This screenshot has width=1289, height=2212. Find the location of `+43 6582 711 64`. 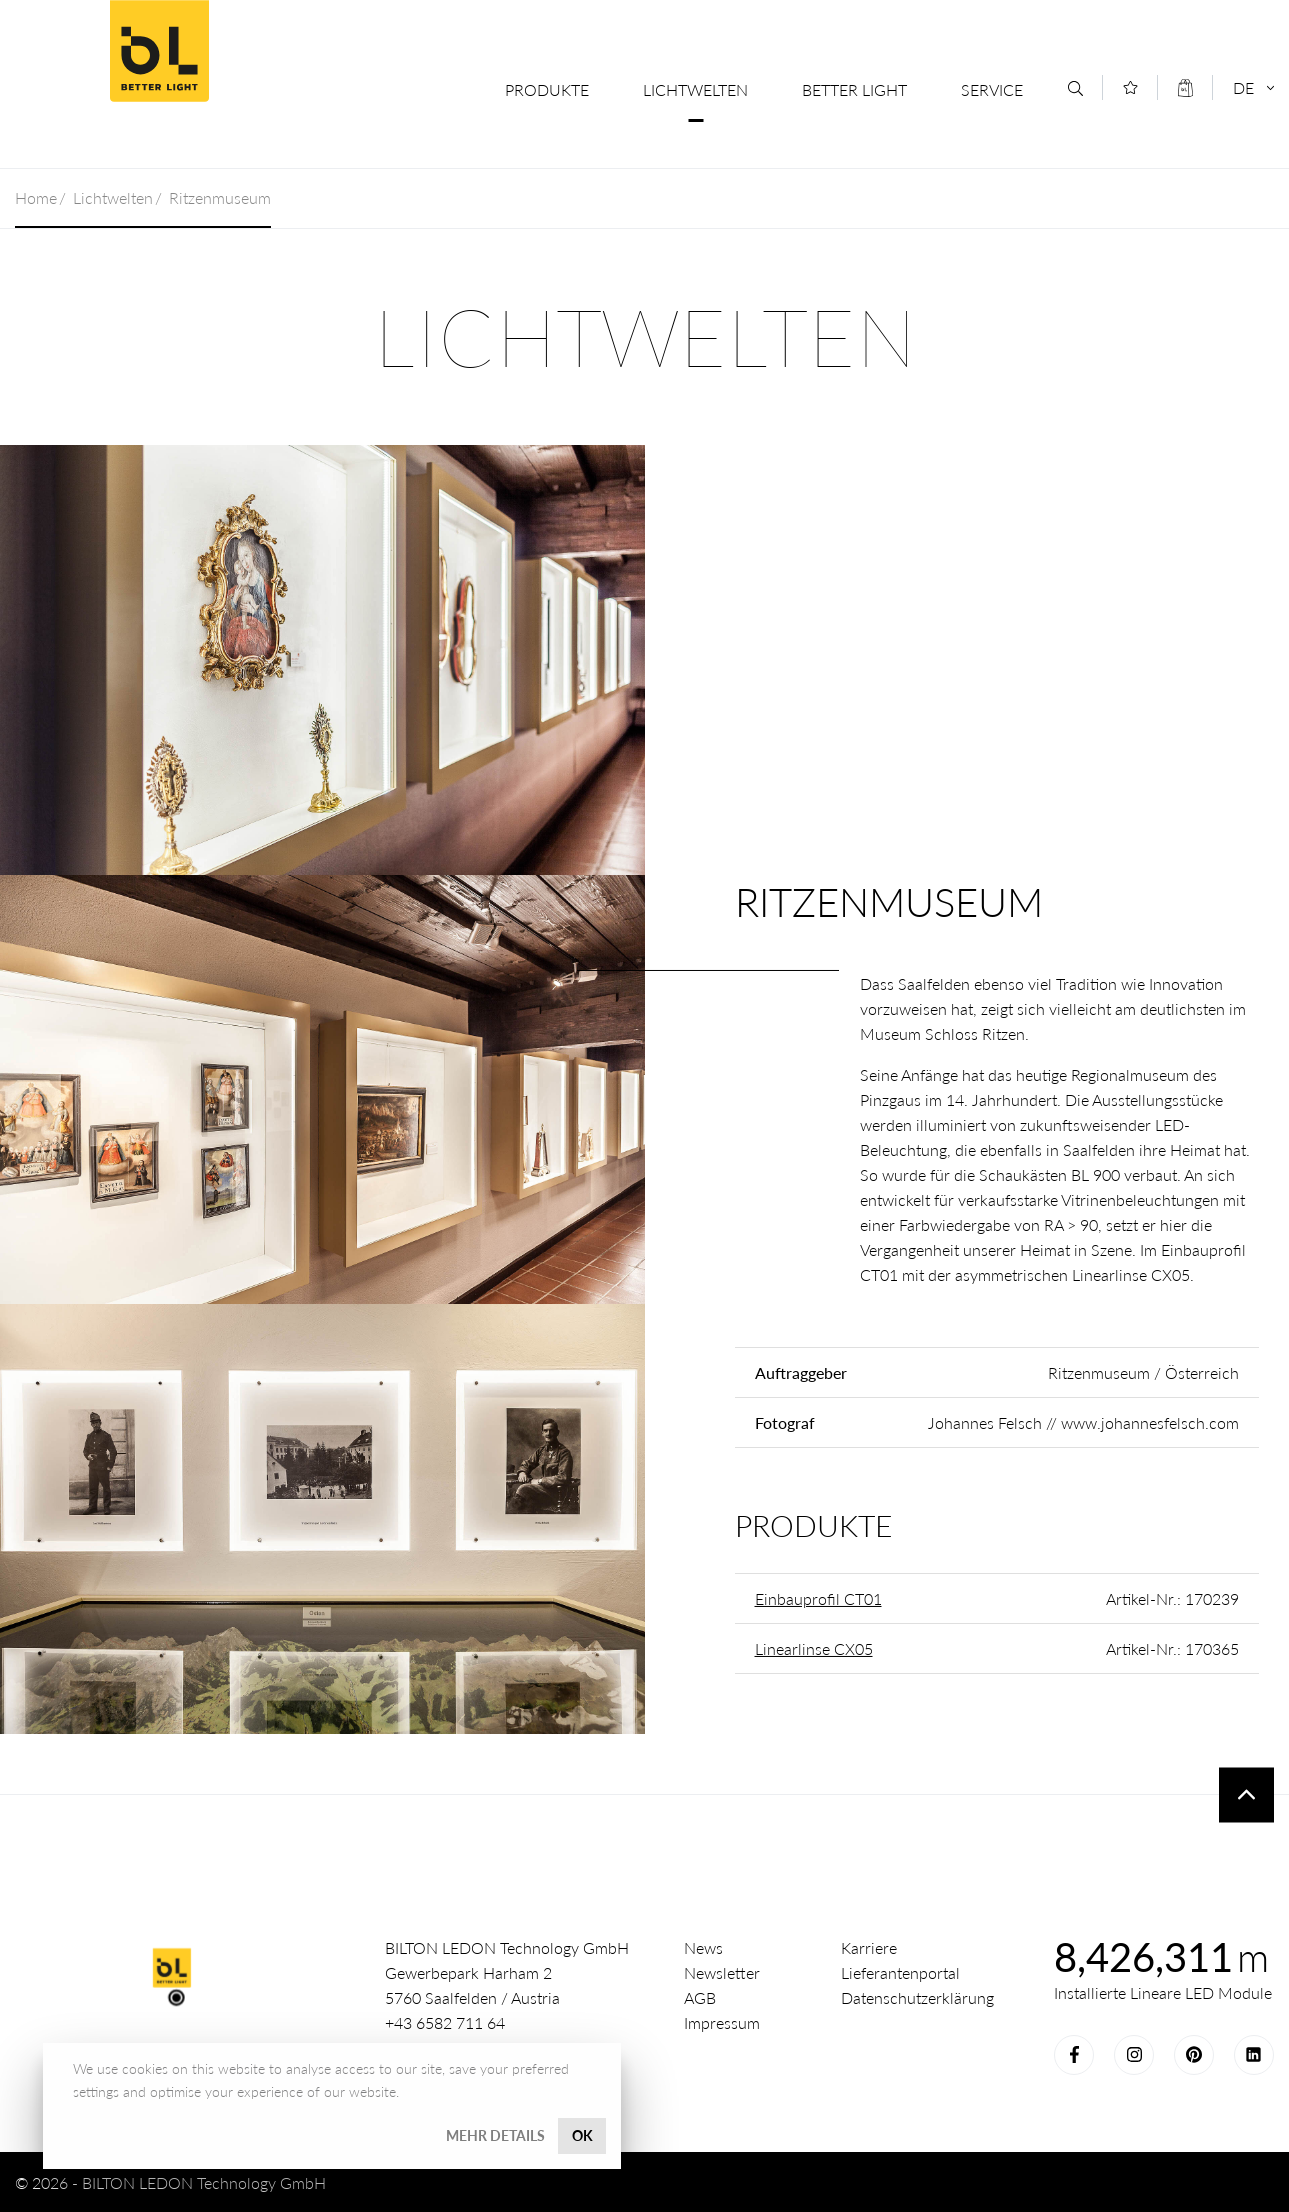

+43 6582 711 64 is located at coordinates (445, 2022).